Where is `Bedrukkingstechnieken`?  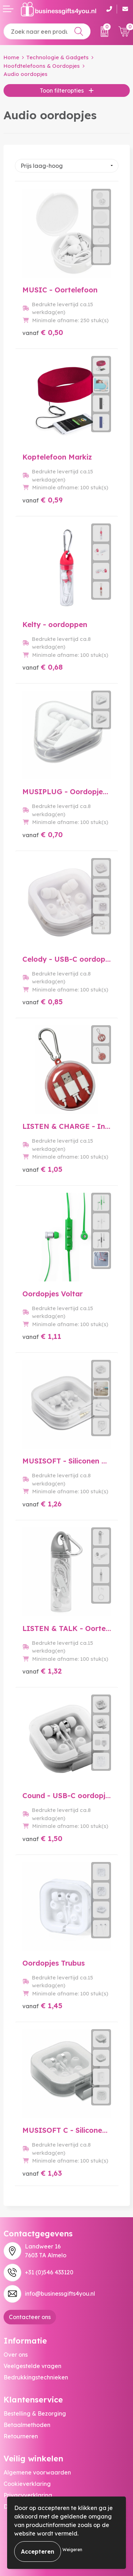 Bedrukkingstechnieken is located at coordinates (36, 2377).